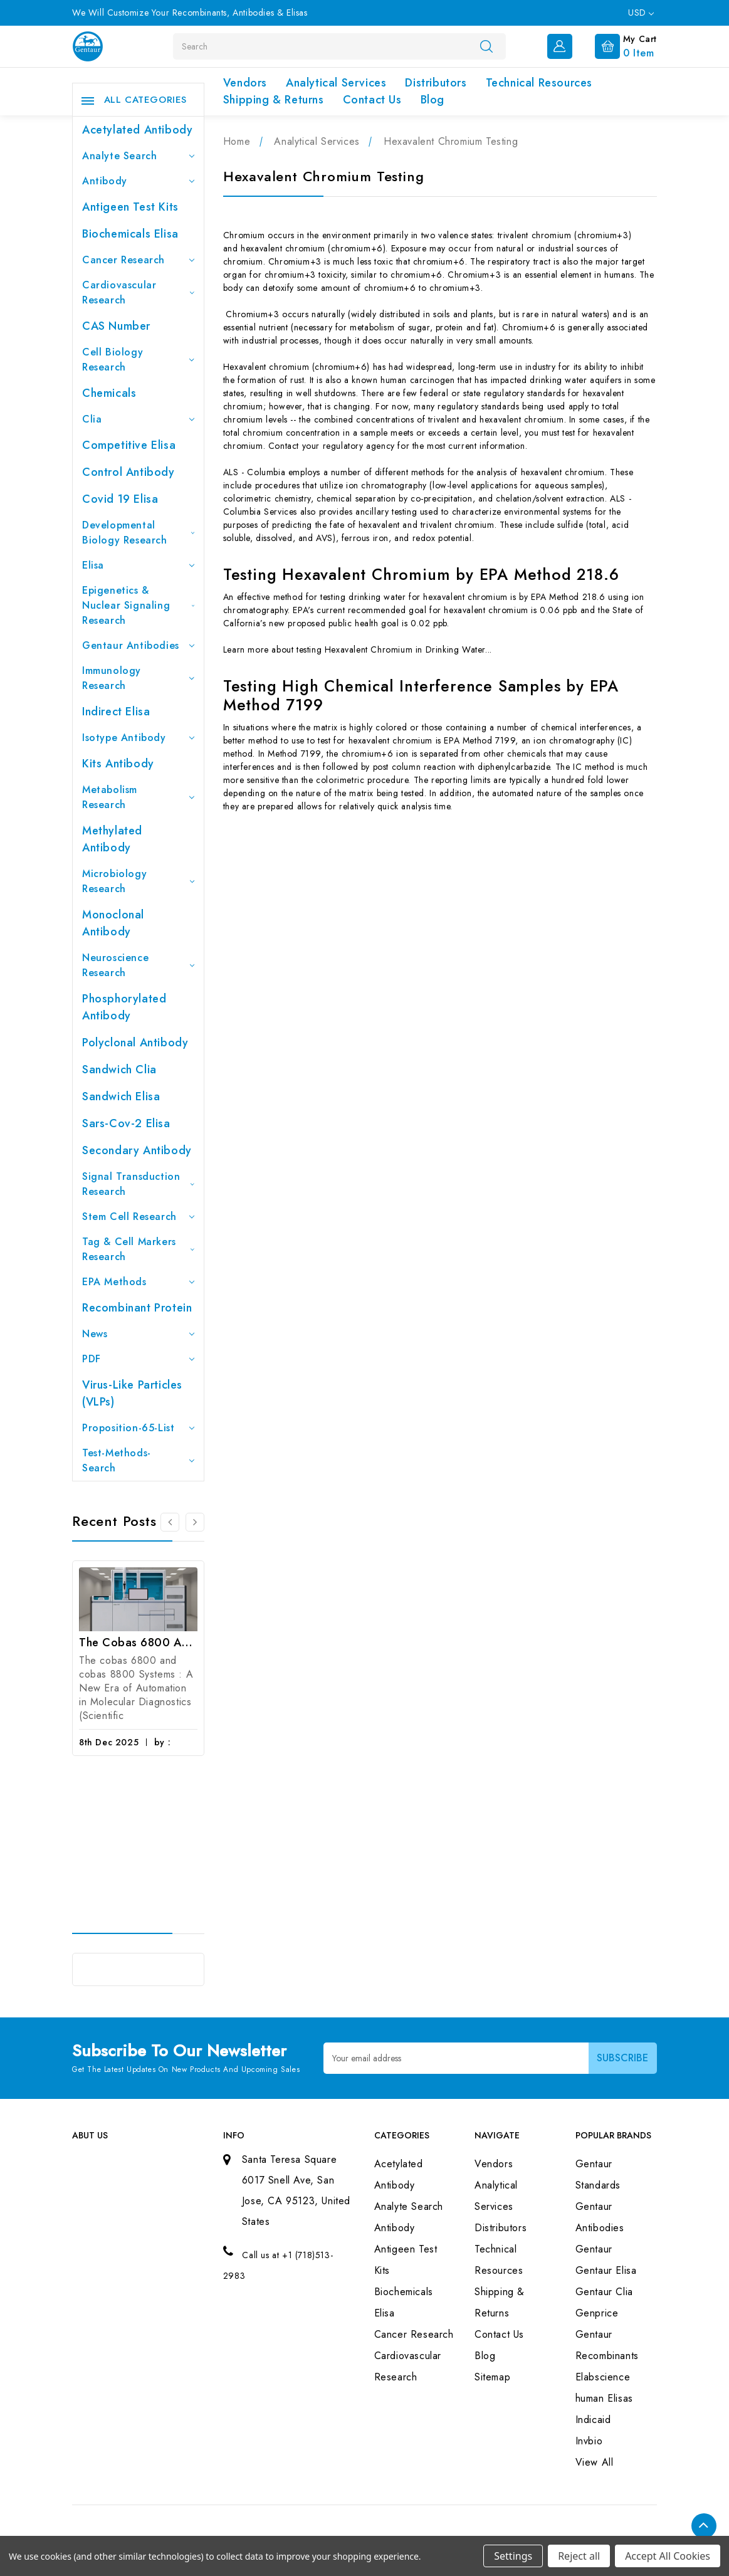  What do you see at coordinates (137, 130) in the screenshot?
I see `Acetylated Antibody` at bounding box center [137, 130].